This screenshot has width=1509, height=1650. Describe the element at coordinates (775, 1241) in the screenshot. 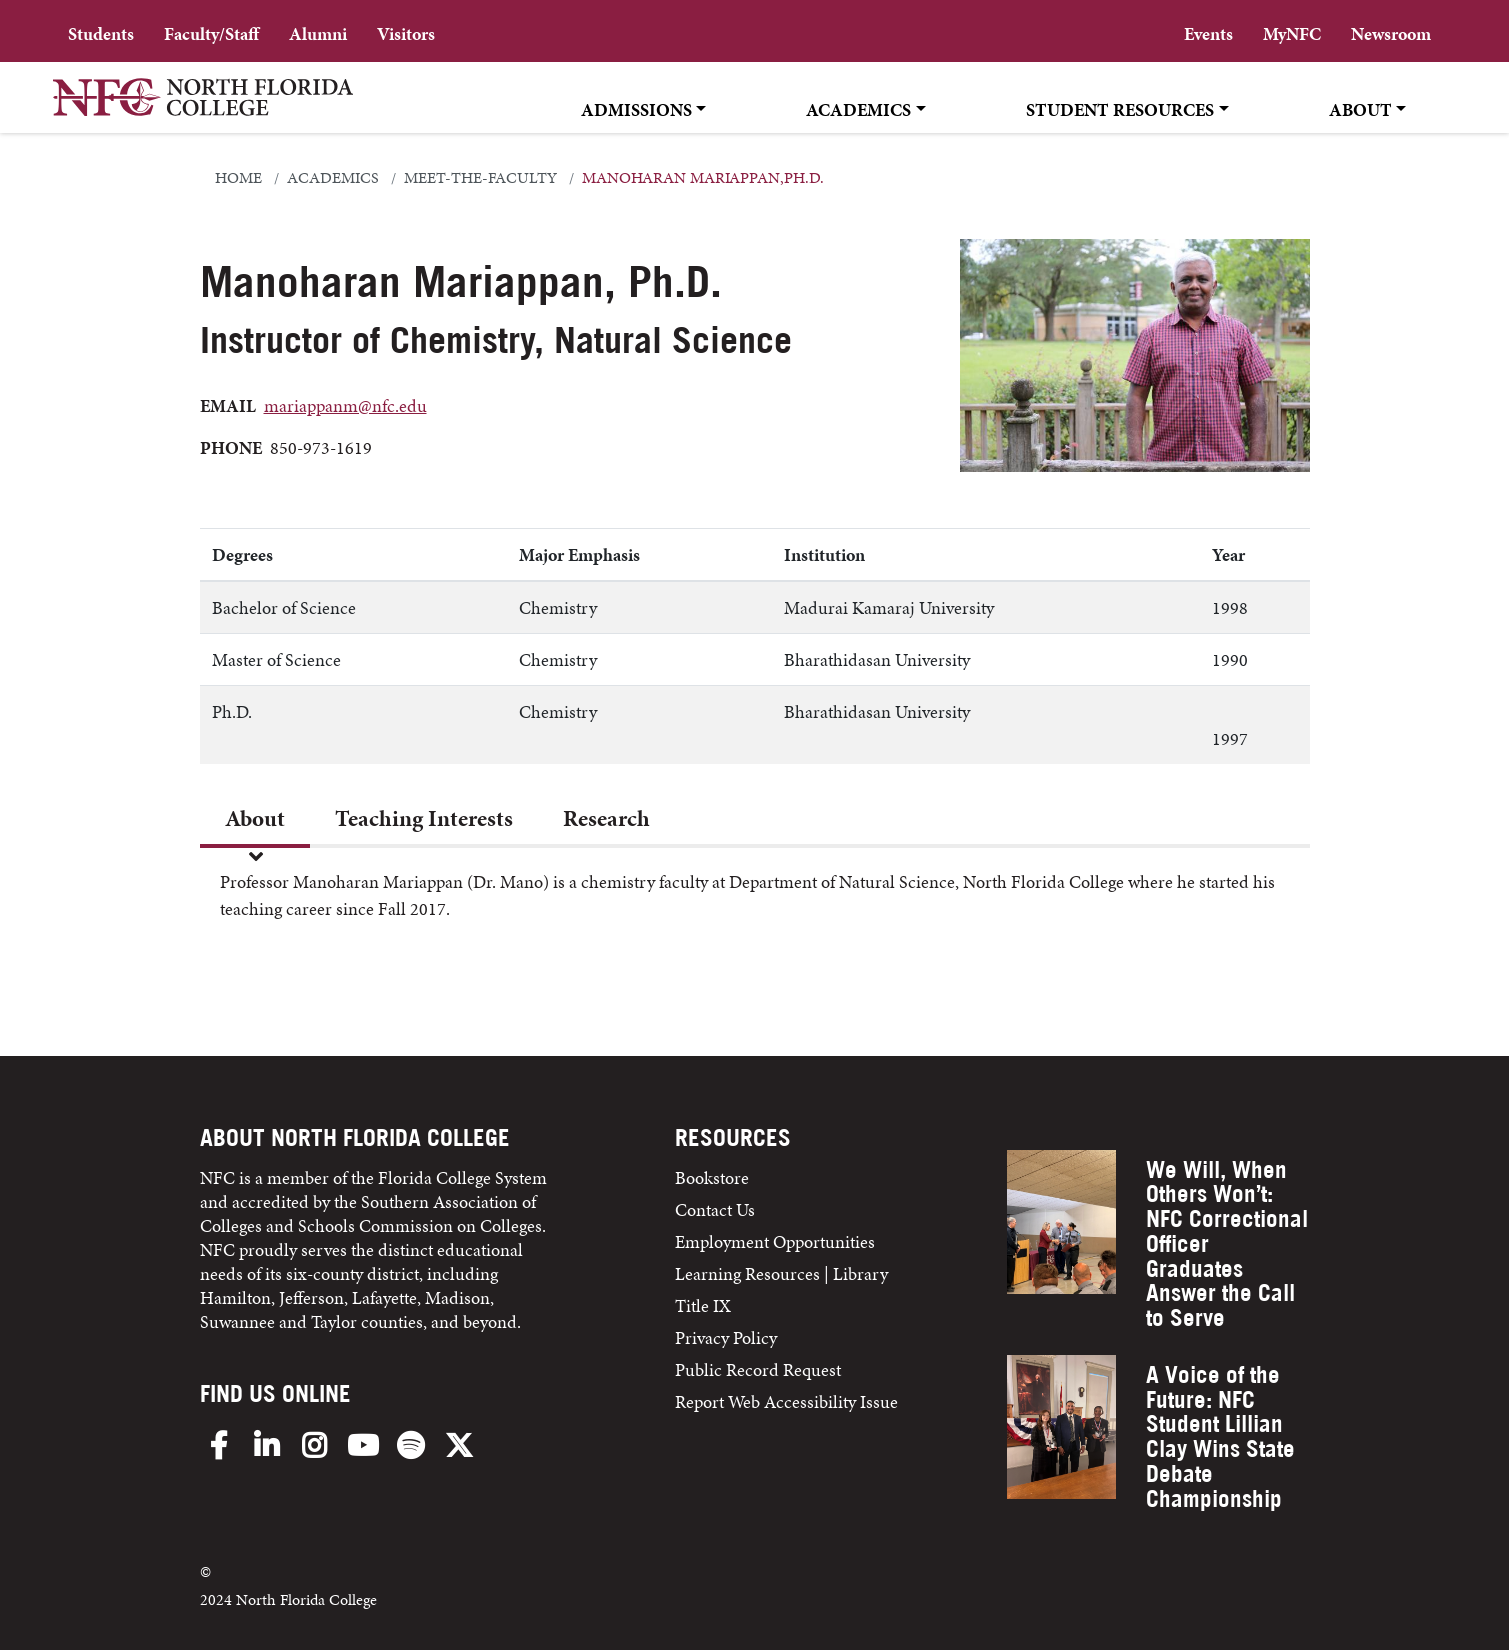

I see `Employment Opportunities` at that location.